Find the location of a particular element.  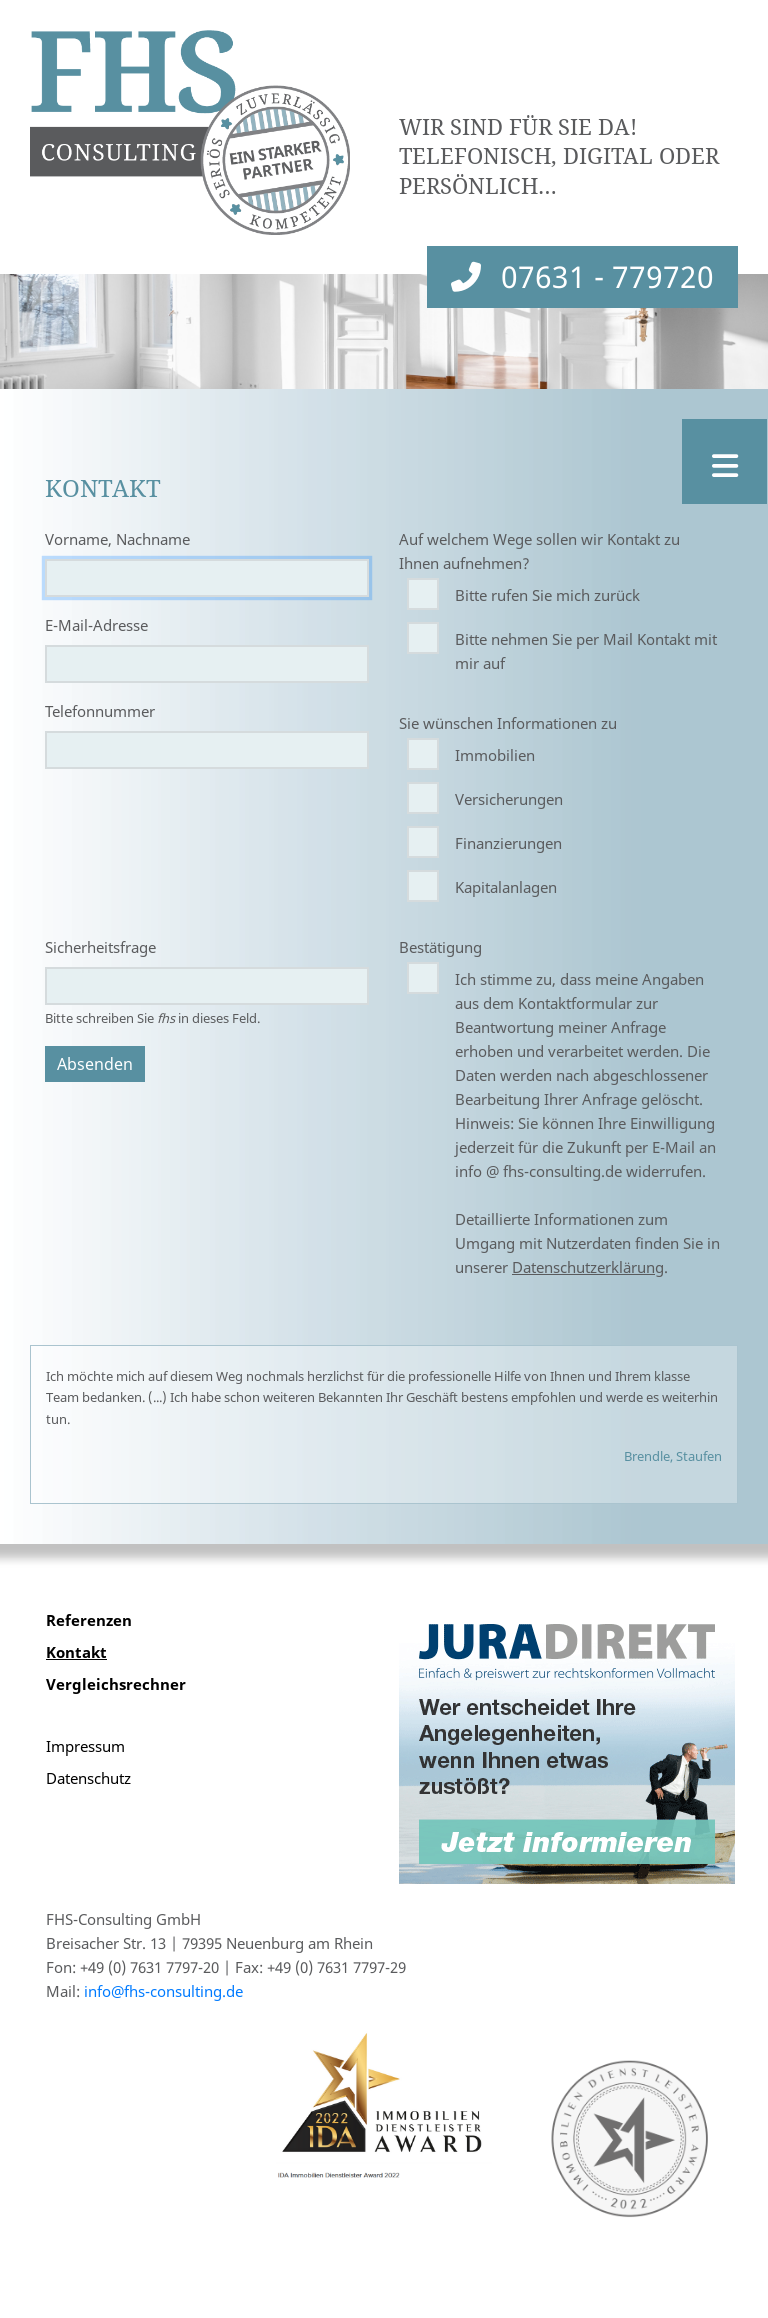

info@fhs-consulting.de is located at coordinates (163, 1991).